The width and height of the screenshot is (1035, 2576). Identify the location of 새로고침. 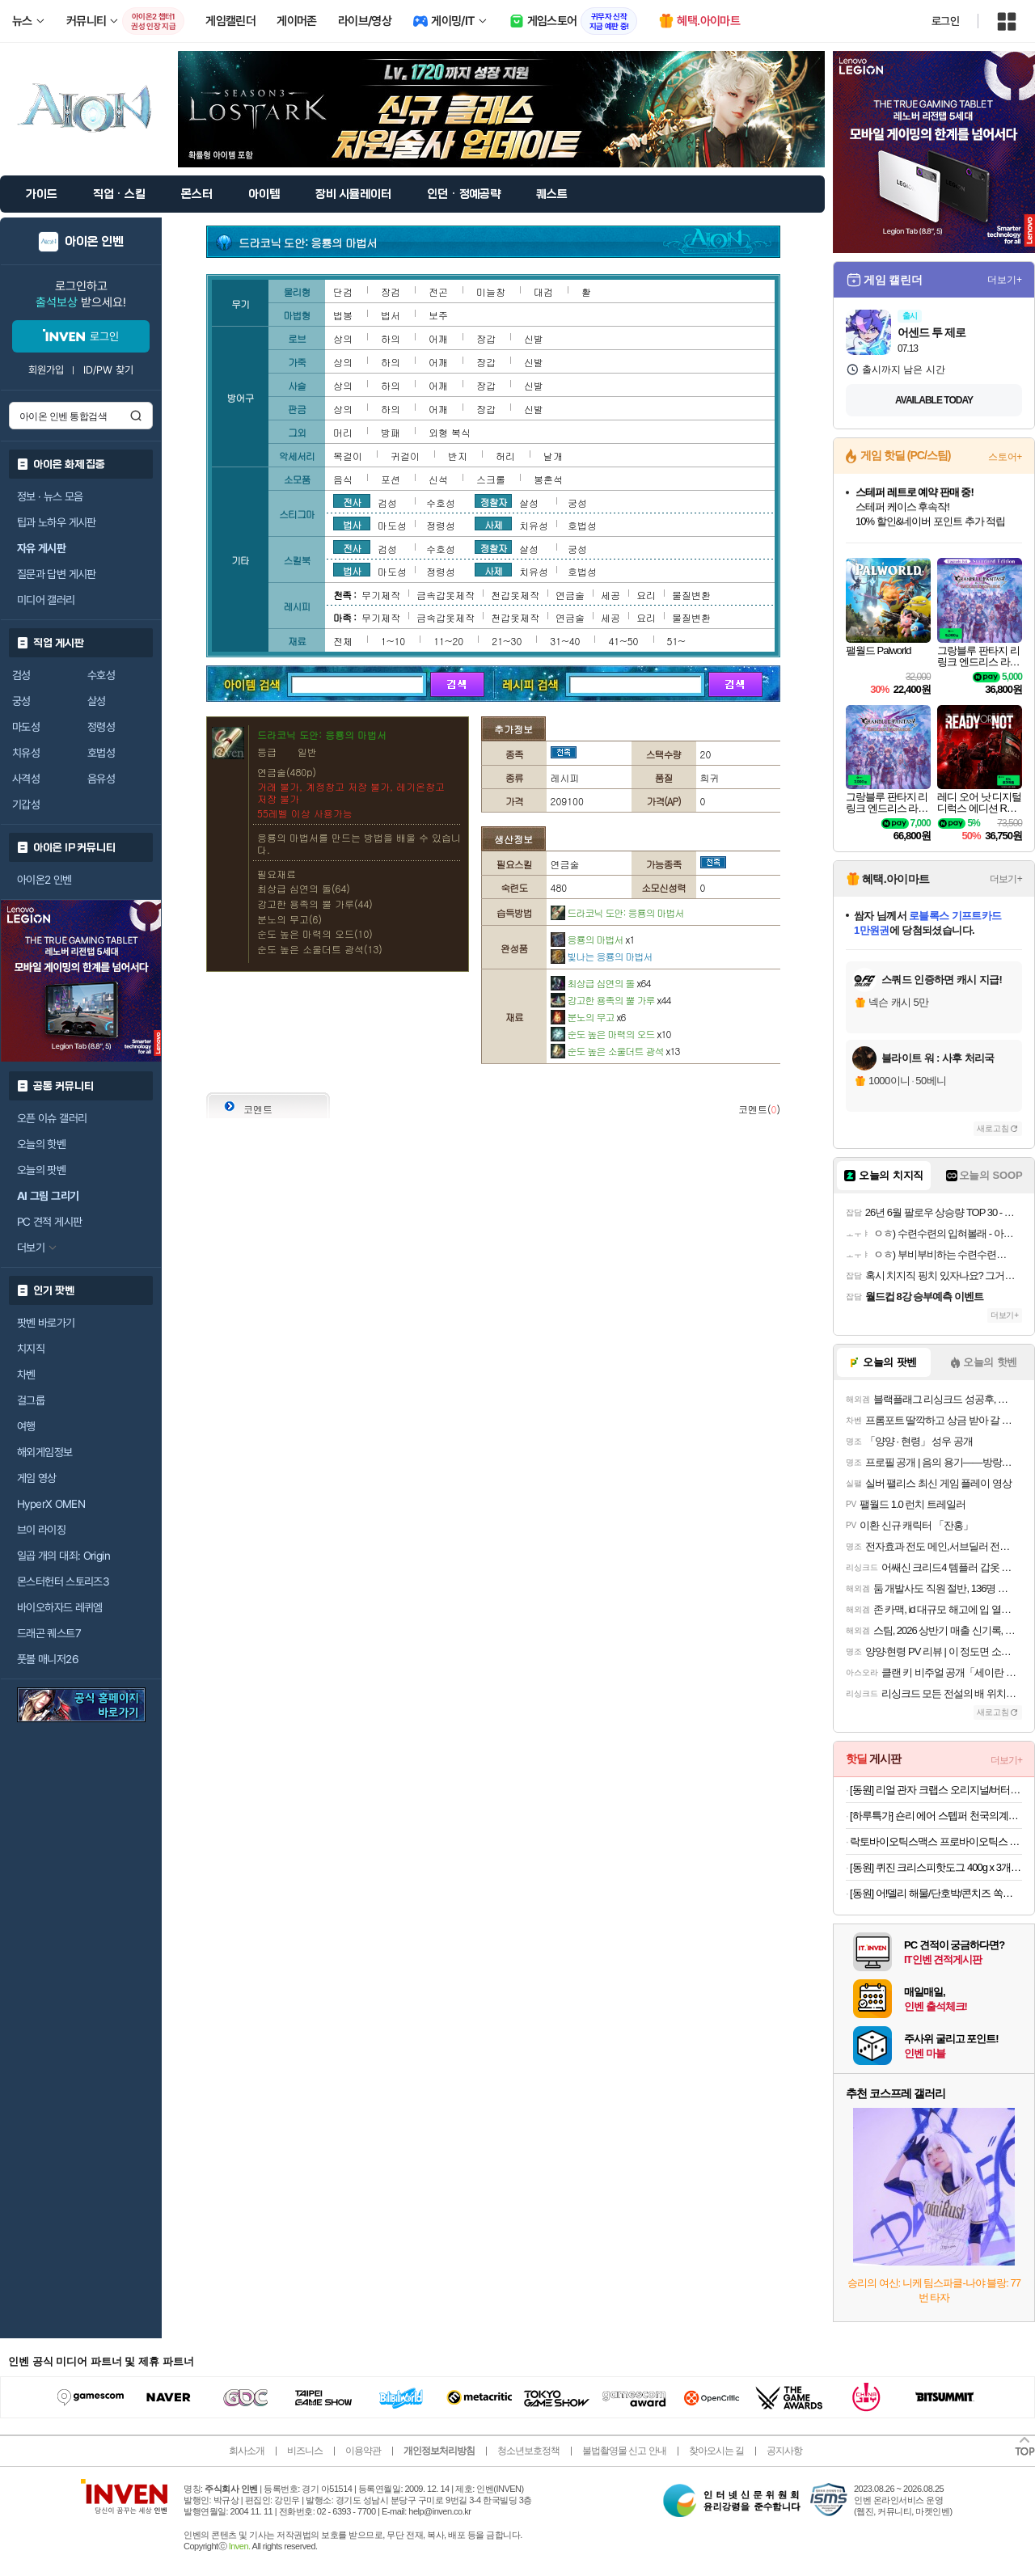
(993, 1128).